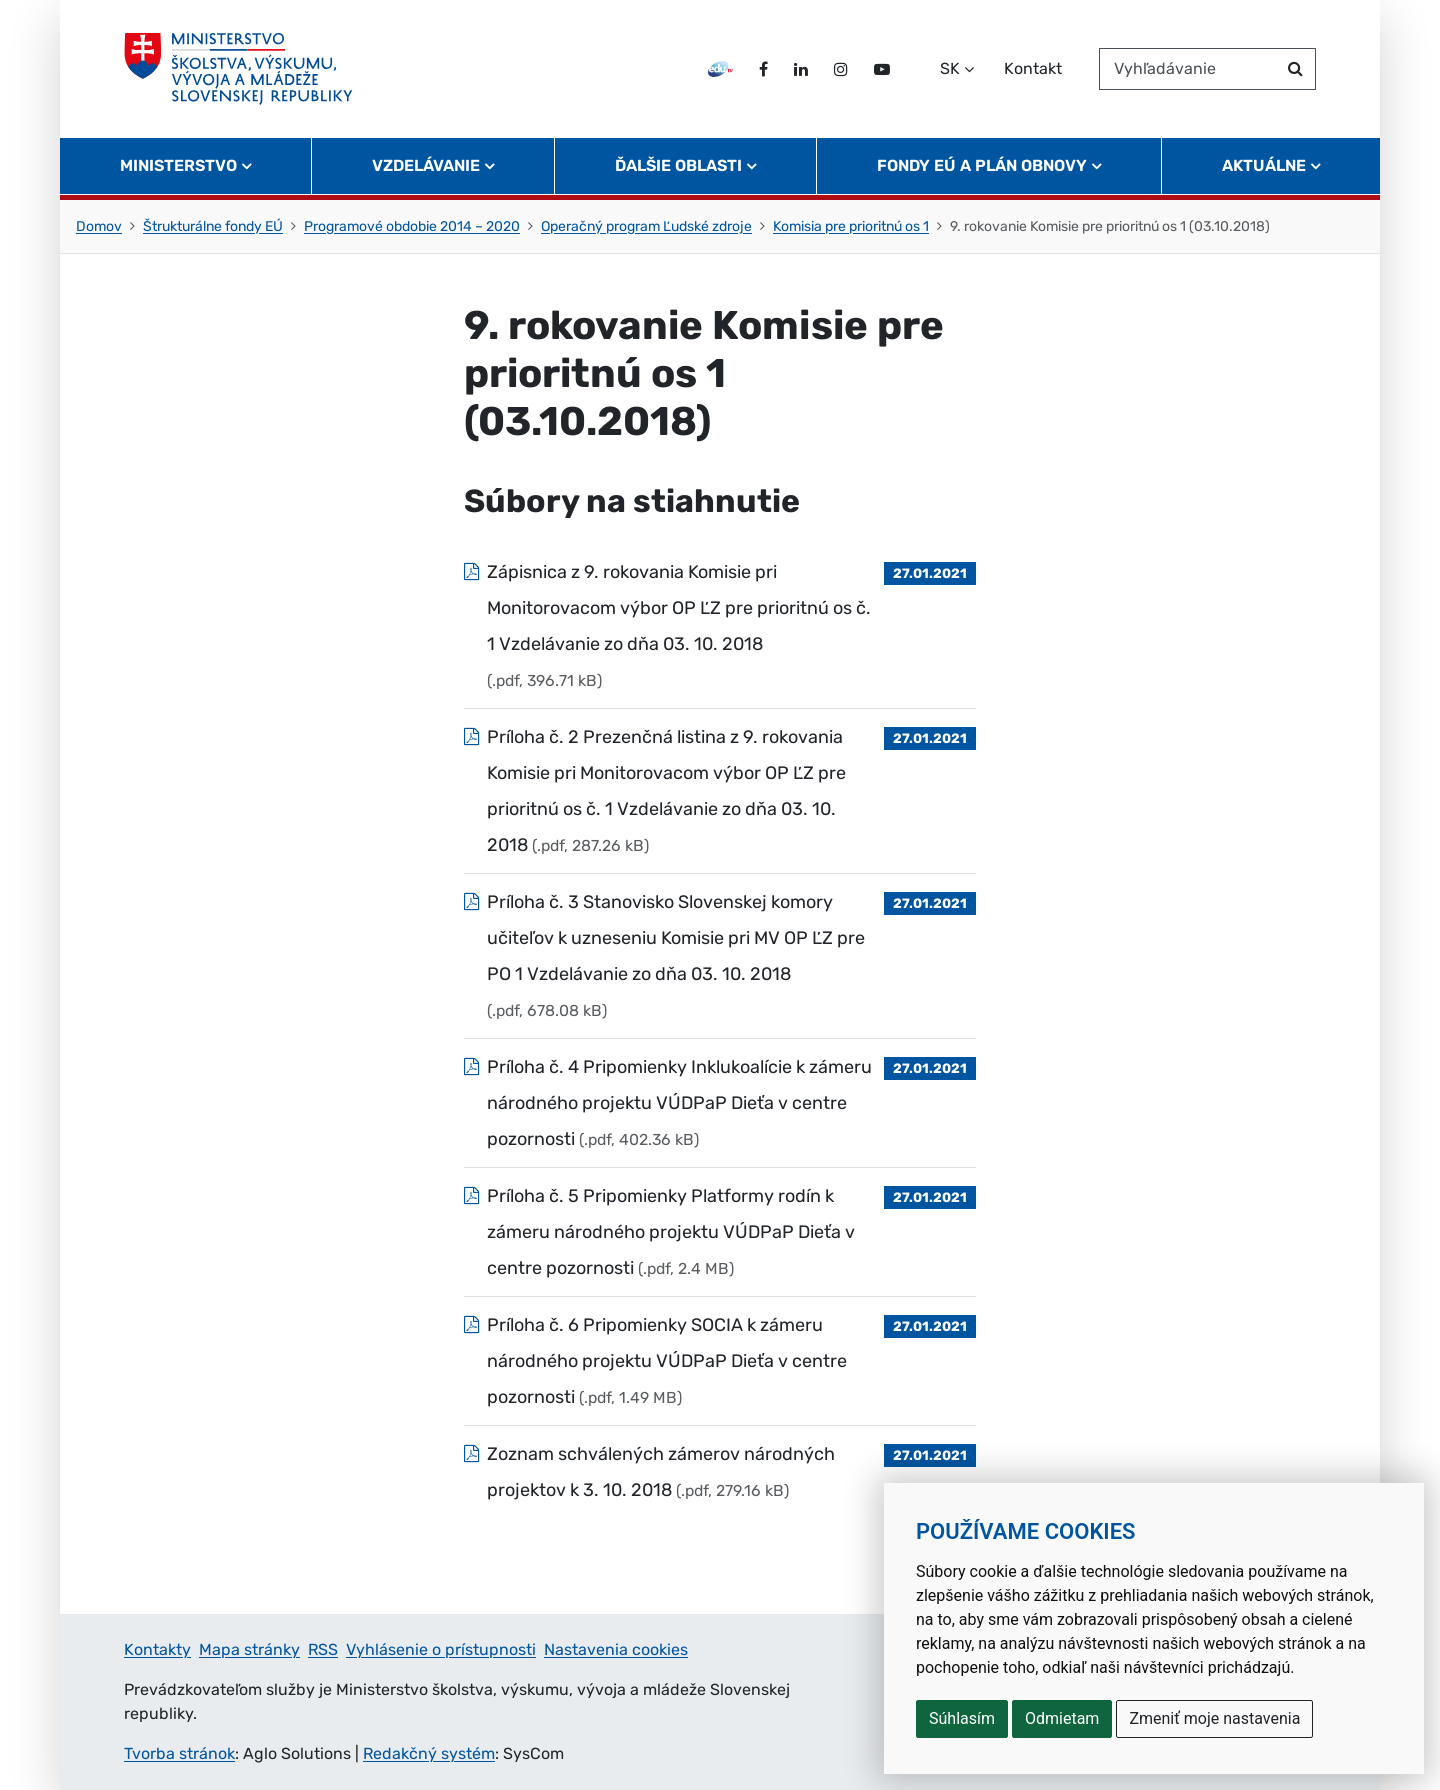 The height and width of the screenshot is (1790, 1440). What do you see at coordinates (720, 1472) in the screenshot?
I see `[Súbor: Zoznam schválených zámerov národných projektov k 3. 10. 2018, typ: .pdf, veľkosť: 279.16 kB]` at bounding box center [720, 1472].